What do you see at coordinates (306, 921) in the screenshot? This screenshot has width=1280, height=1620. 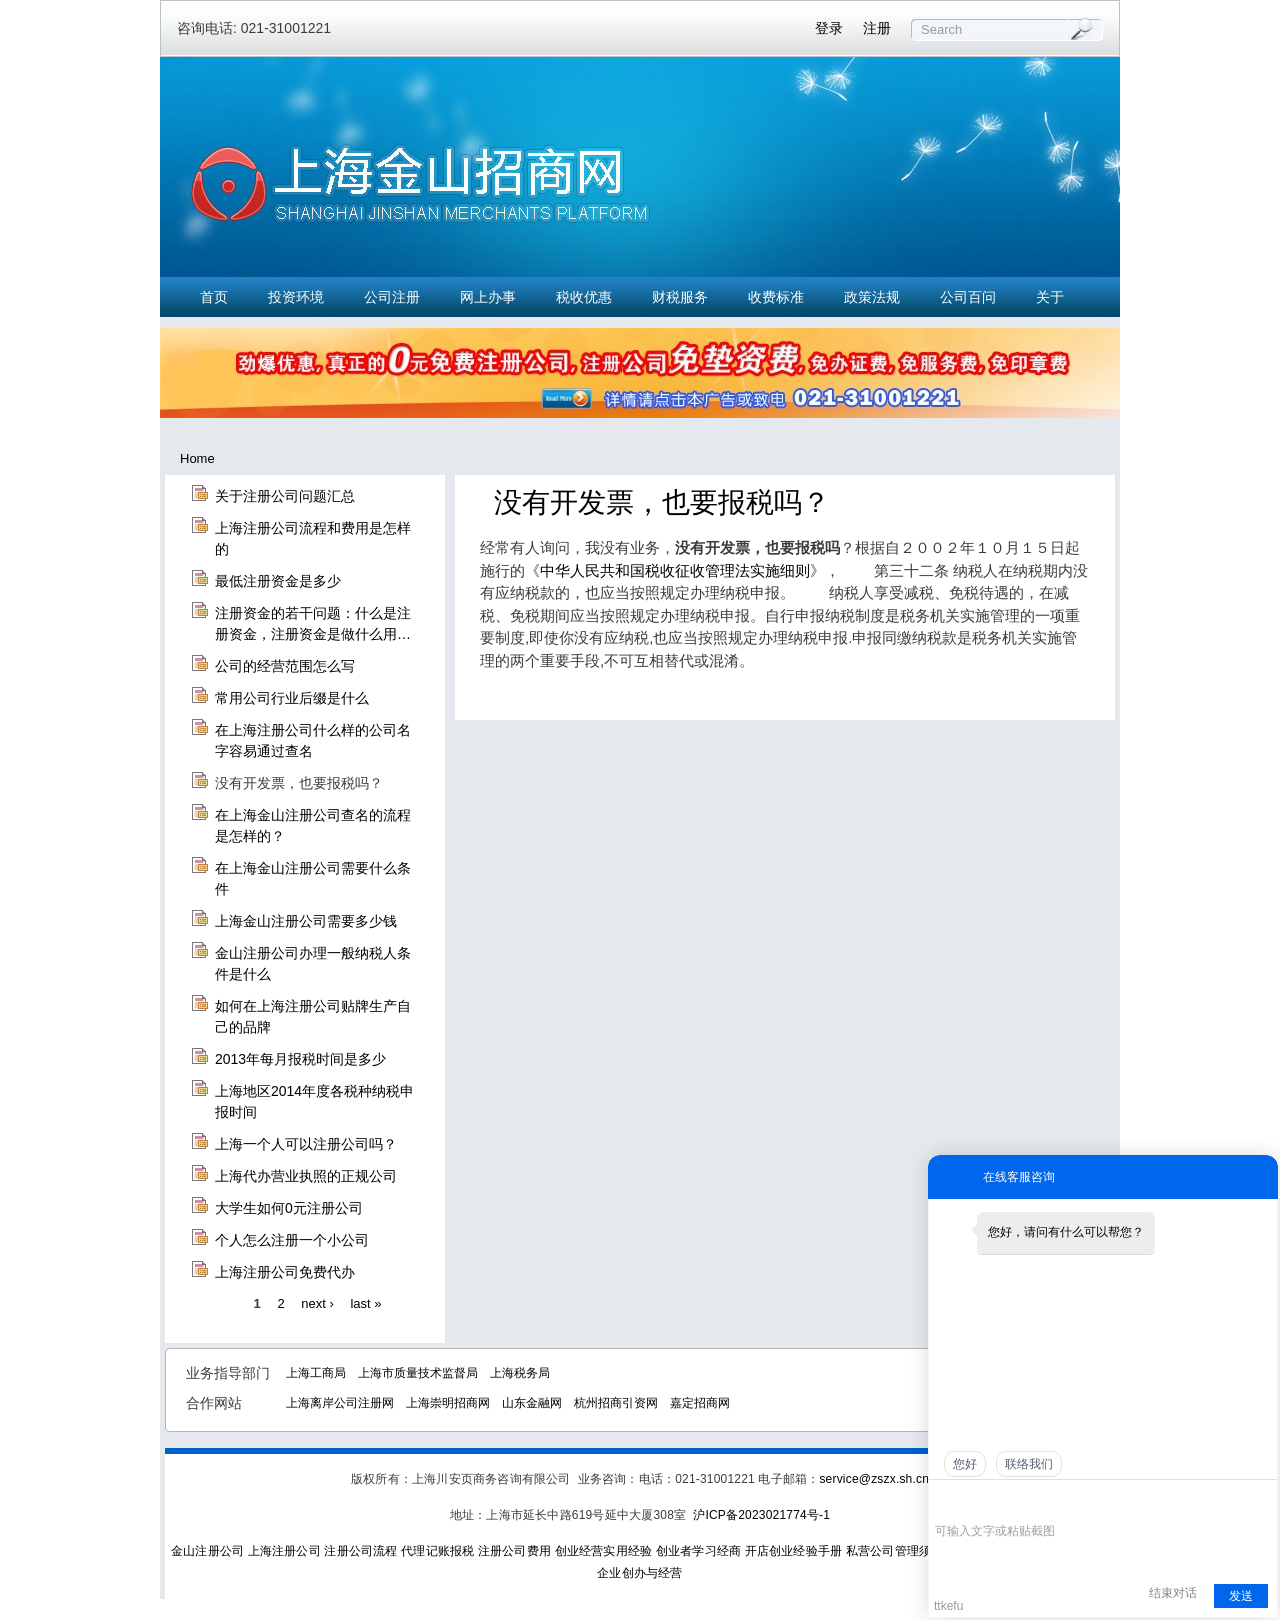 I see `上海金山注册公司需要多少钱` at bounding box center [306, 921].